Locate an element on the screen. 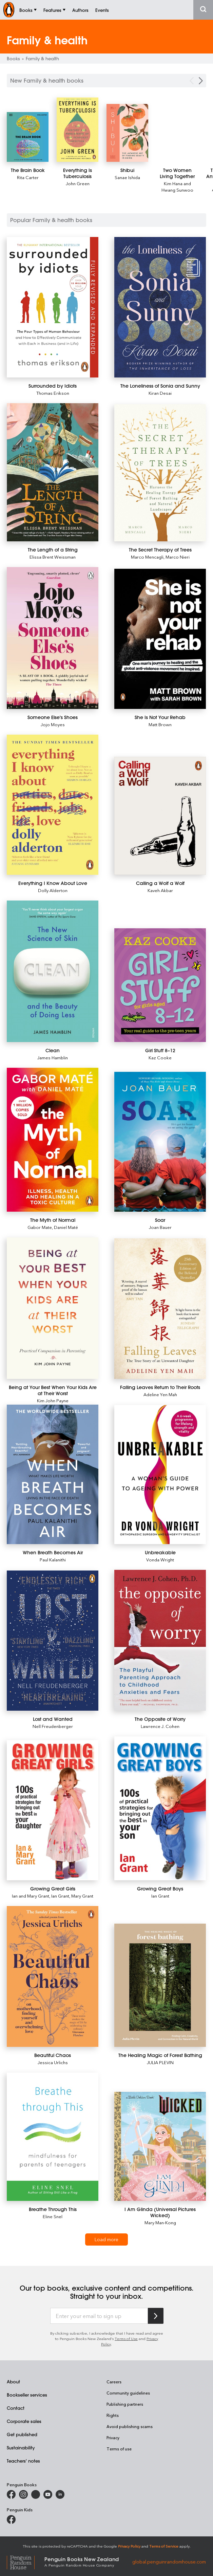  Rita Carter is located at coordinates (28, 177).